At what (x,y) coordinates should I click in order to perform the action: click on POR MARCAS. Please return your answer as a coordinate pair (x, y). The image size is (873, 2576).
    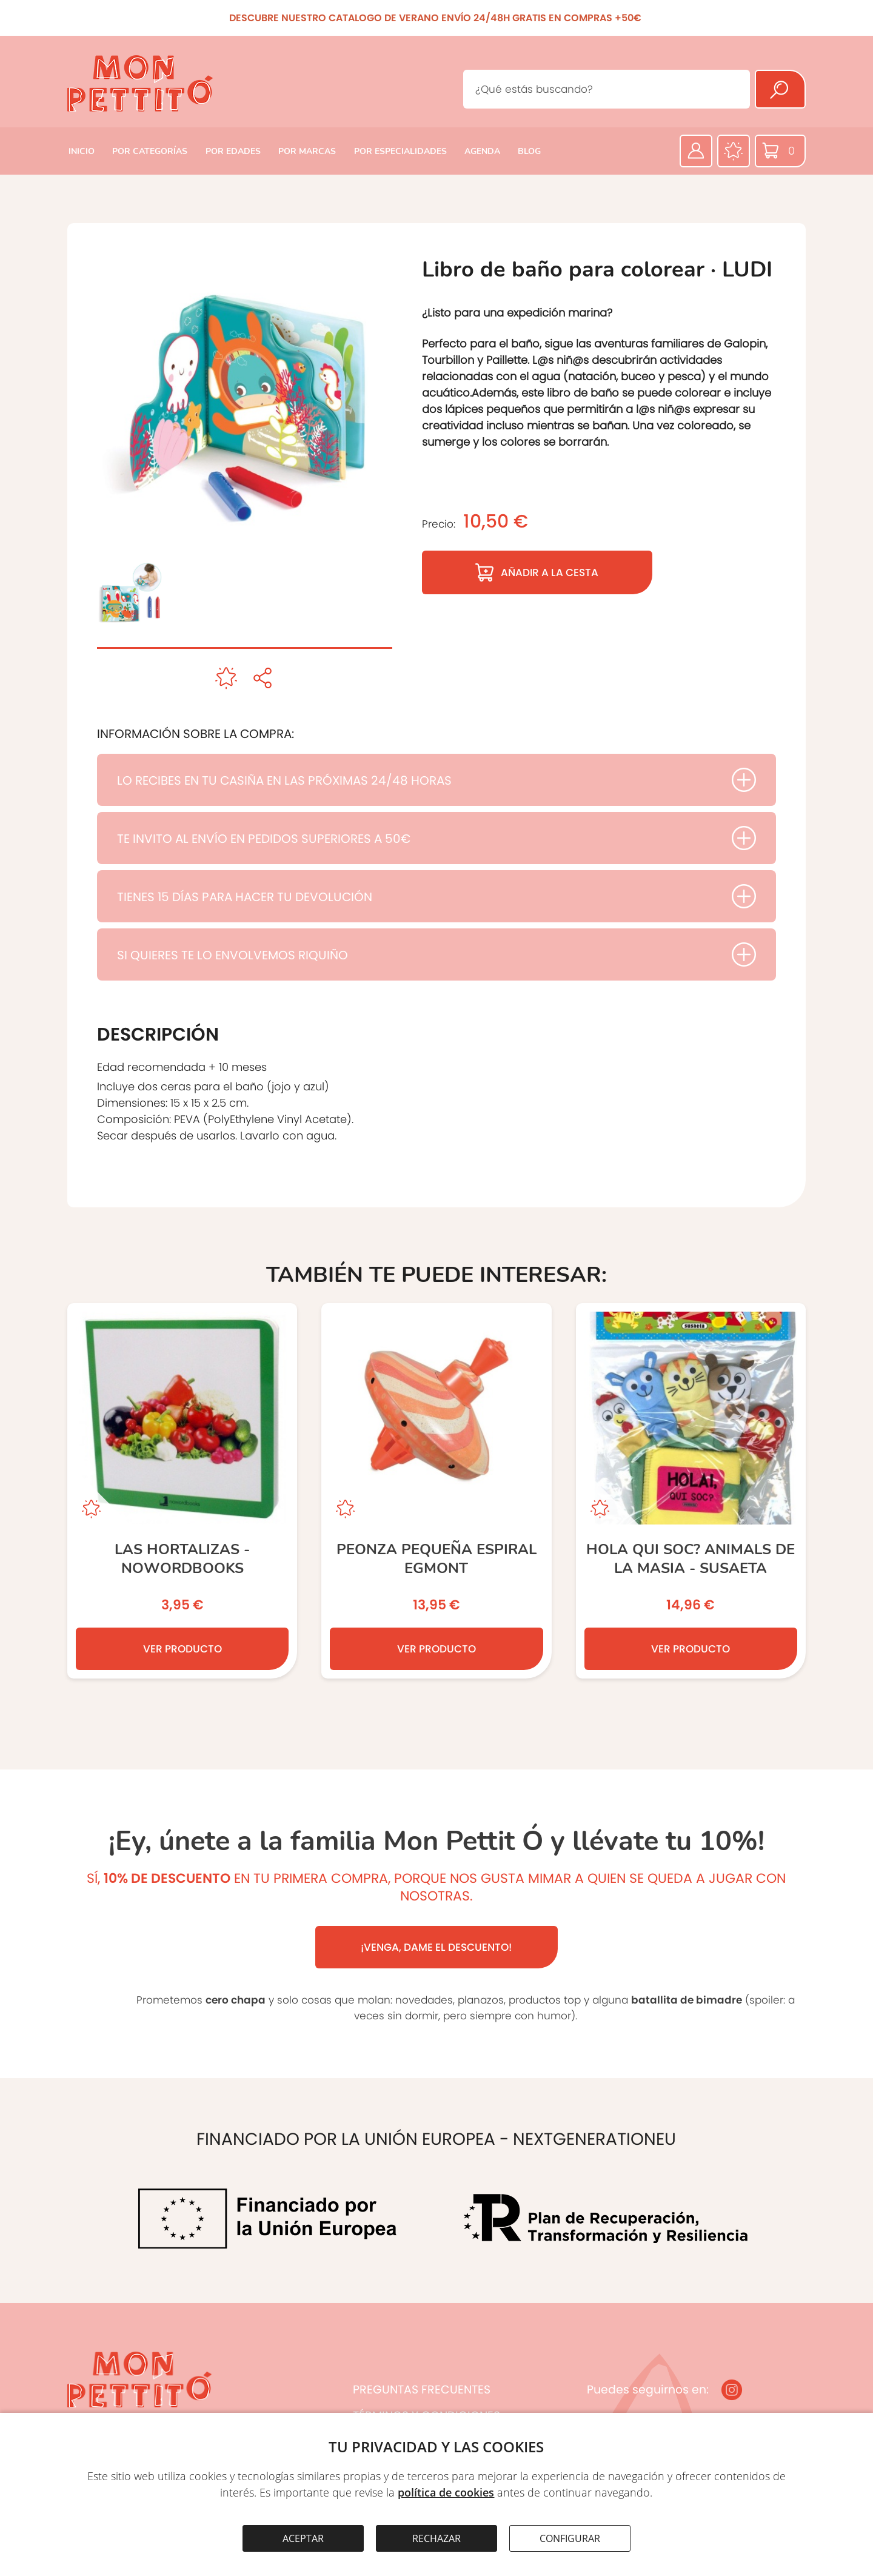
    Looking at the image, I should click on (307, 151).